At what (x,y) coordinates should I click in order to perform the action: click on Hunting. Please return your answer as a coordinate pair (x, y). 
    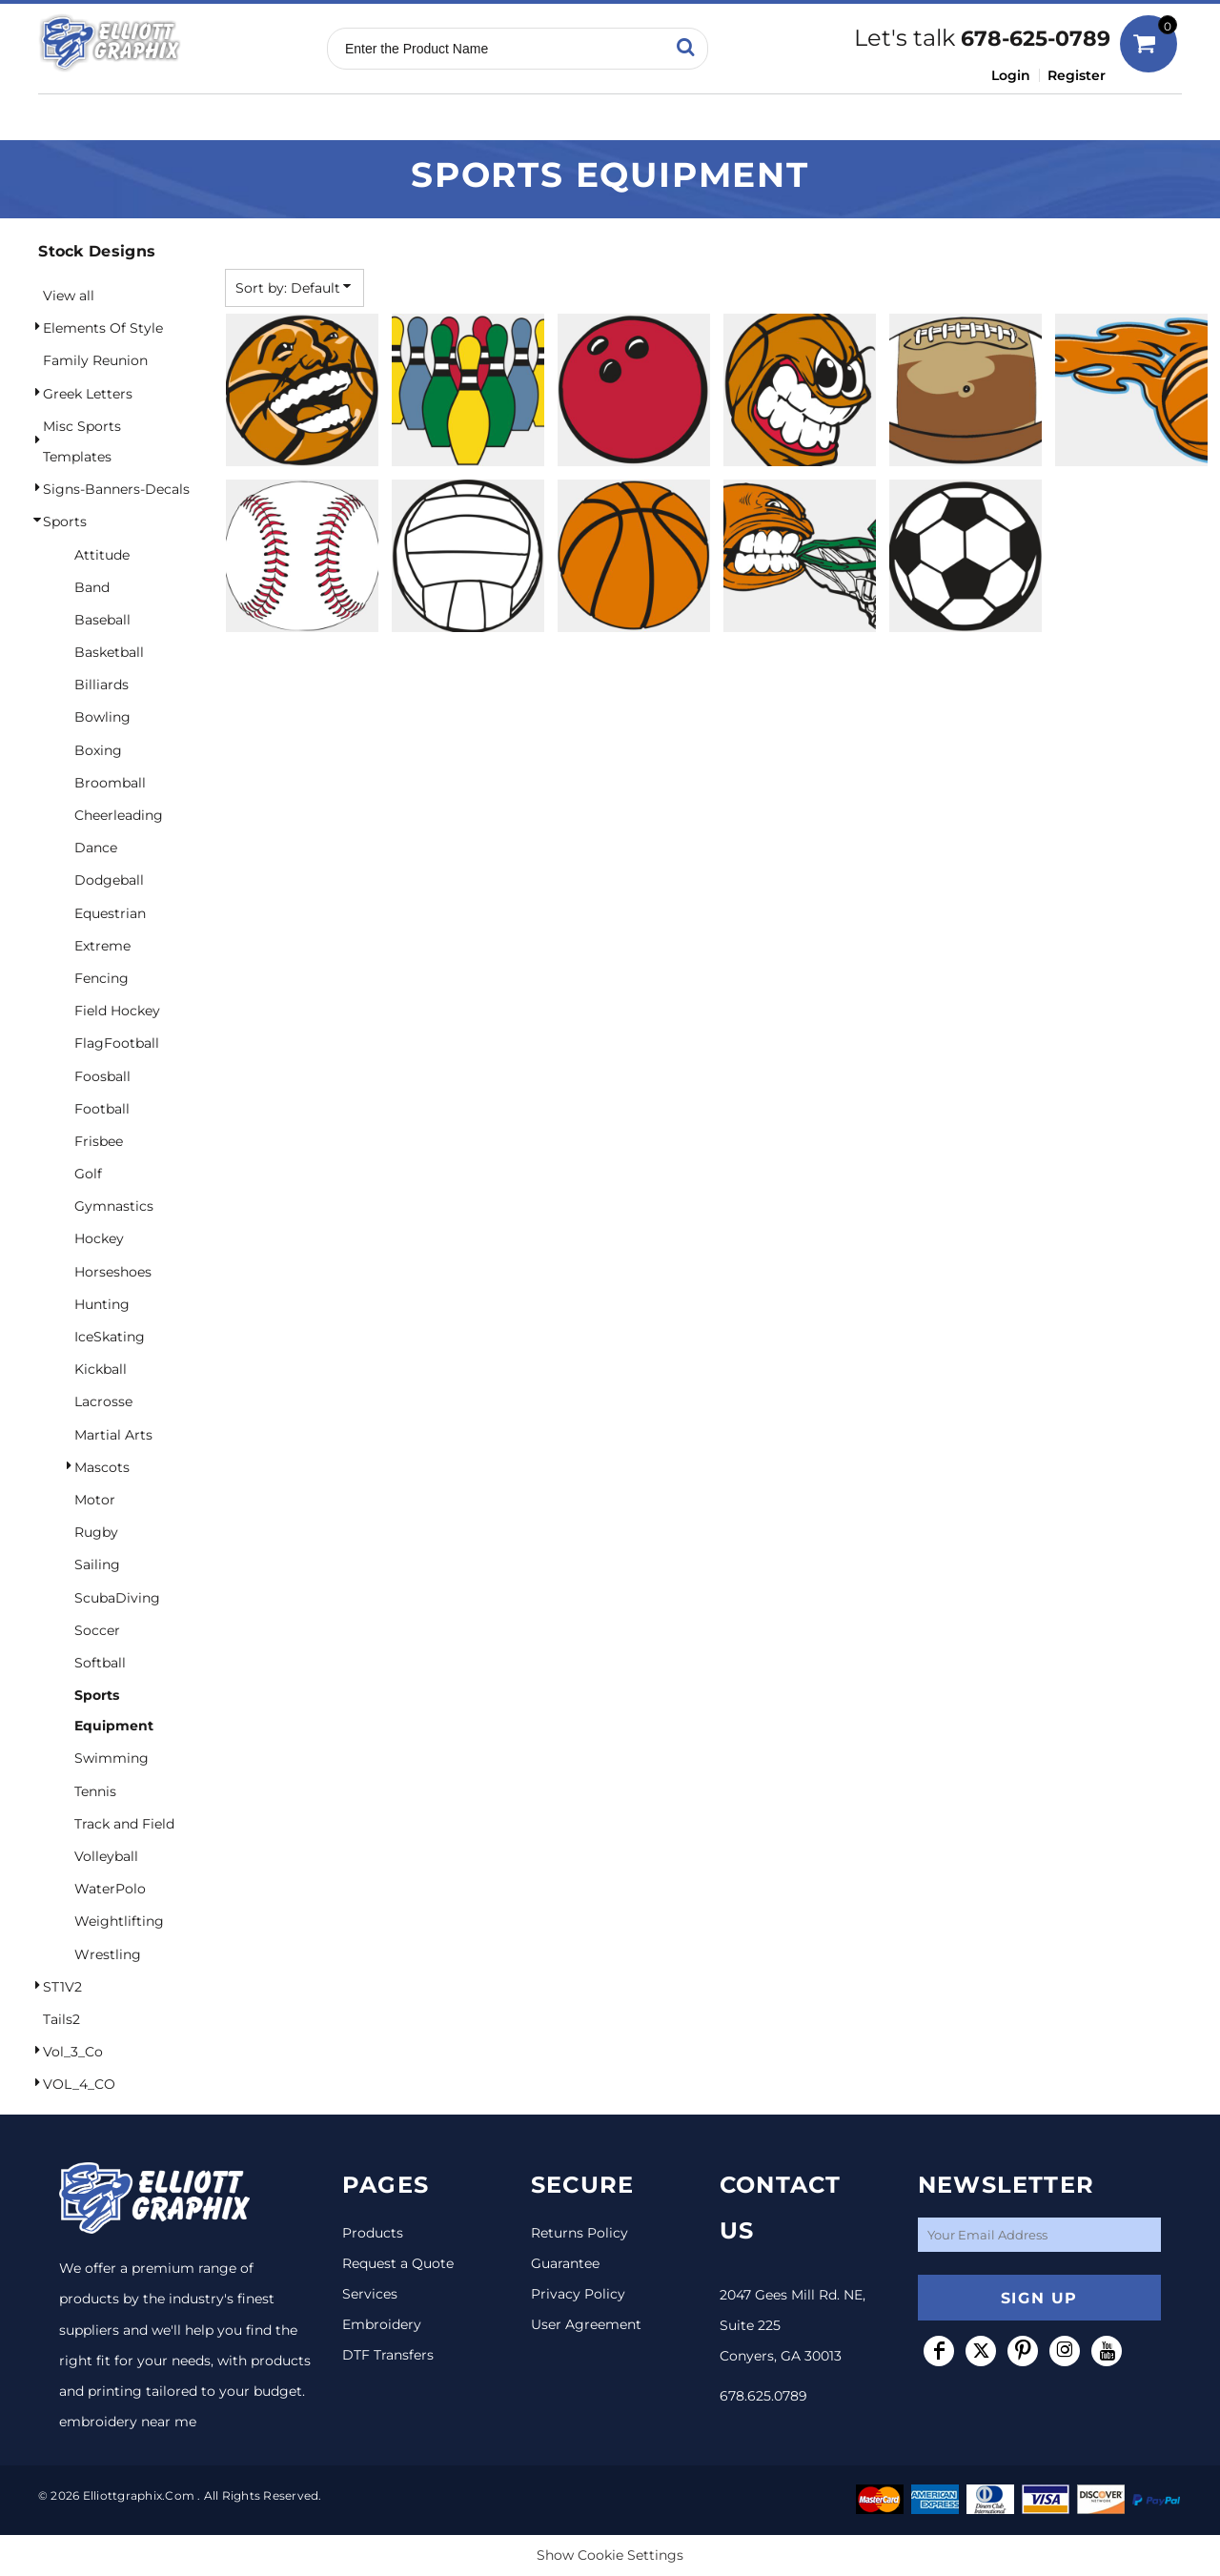
    Looking at the image, I should click on (102, 1304).